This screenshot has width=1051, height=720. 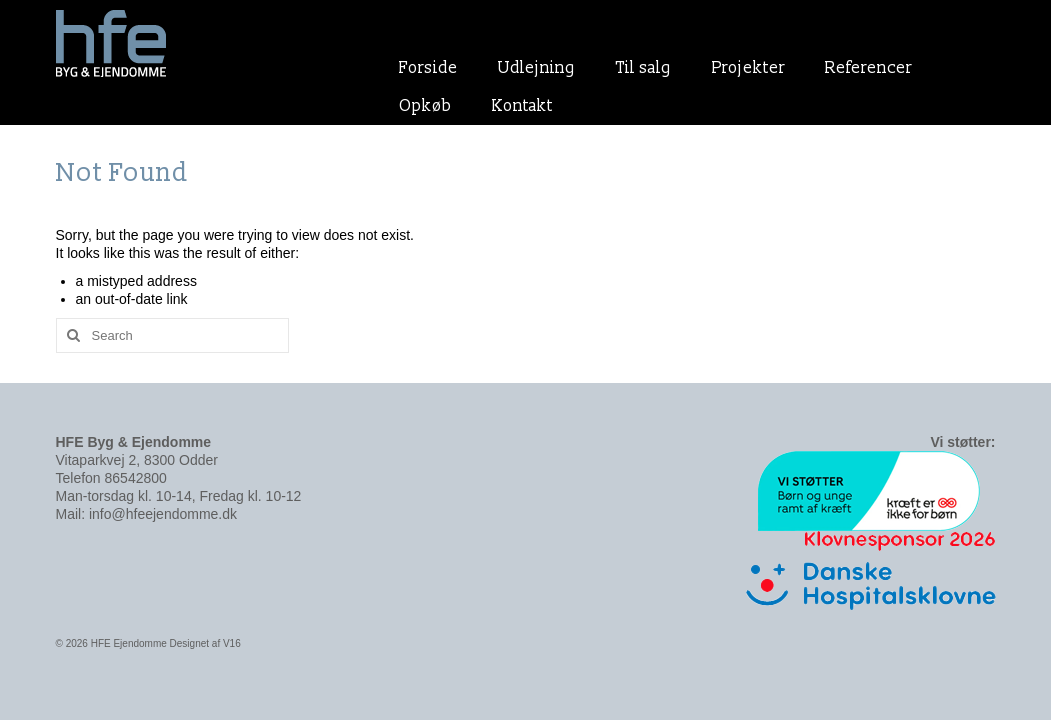 What do you see at coordinates (163, 514) in the screenshot?
I see `info@hfeejendomme.dk` at bounding box center [163, 514].